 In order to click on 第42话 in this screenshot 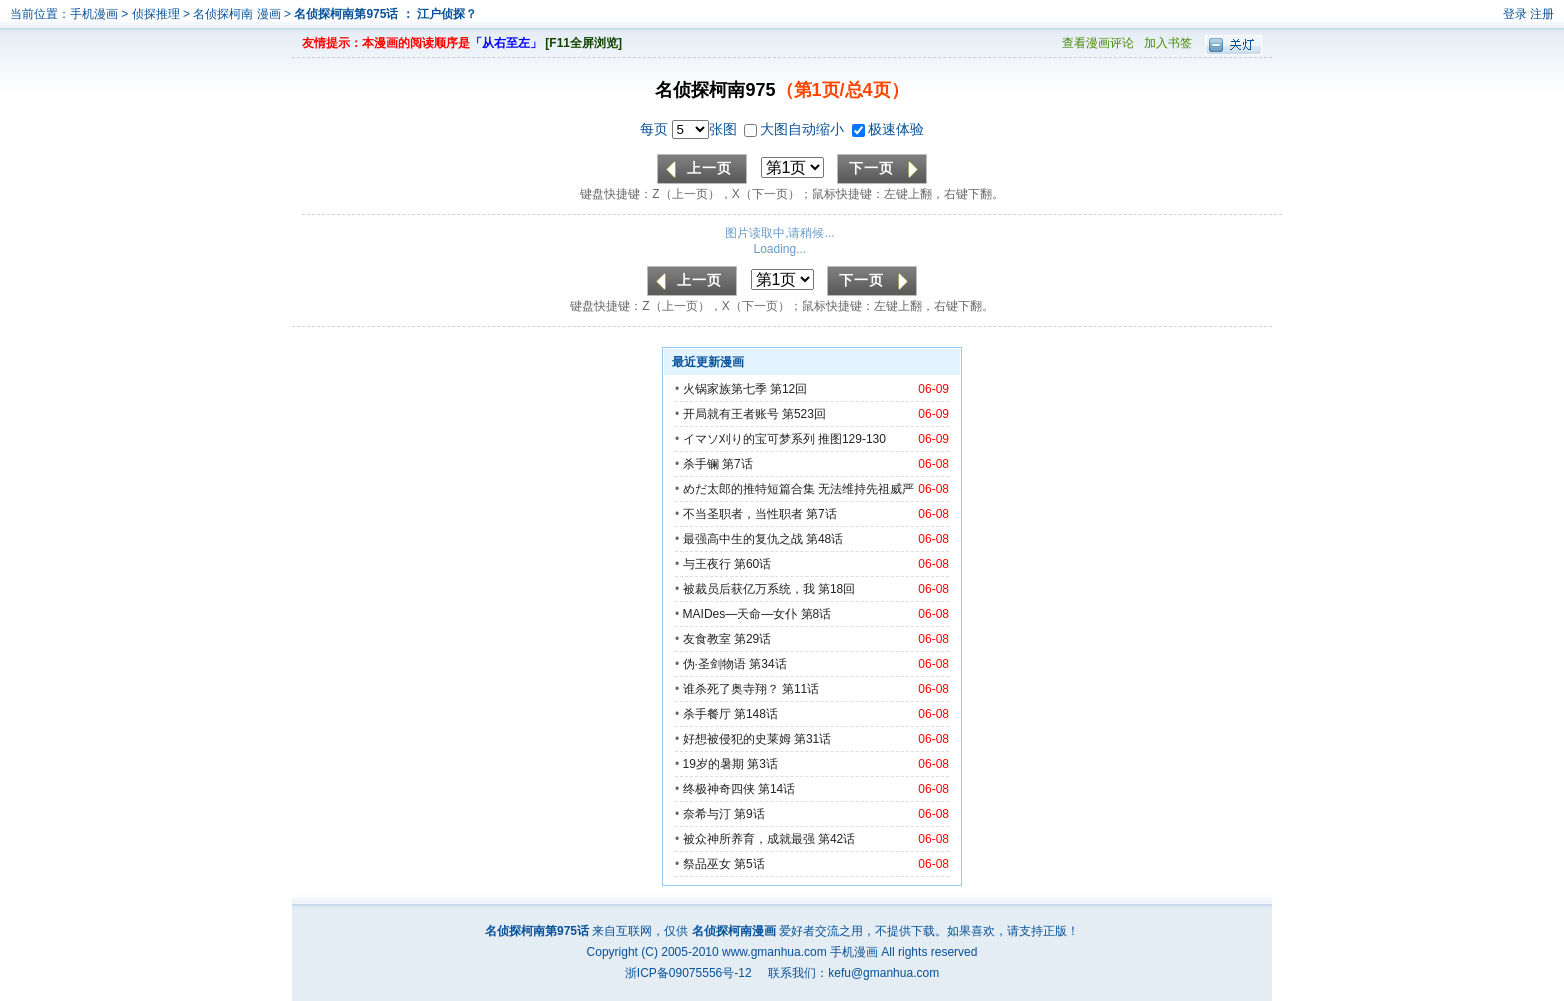, I will do `click(836, 839)`.